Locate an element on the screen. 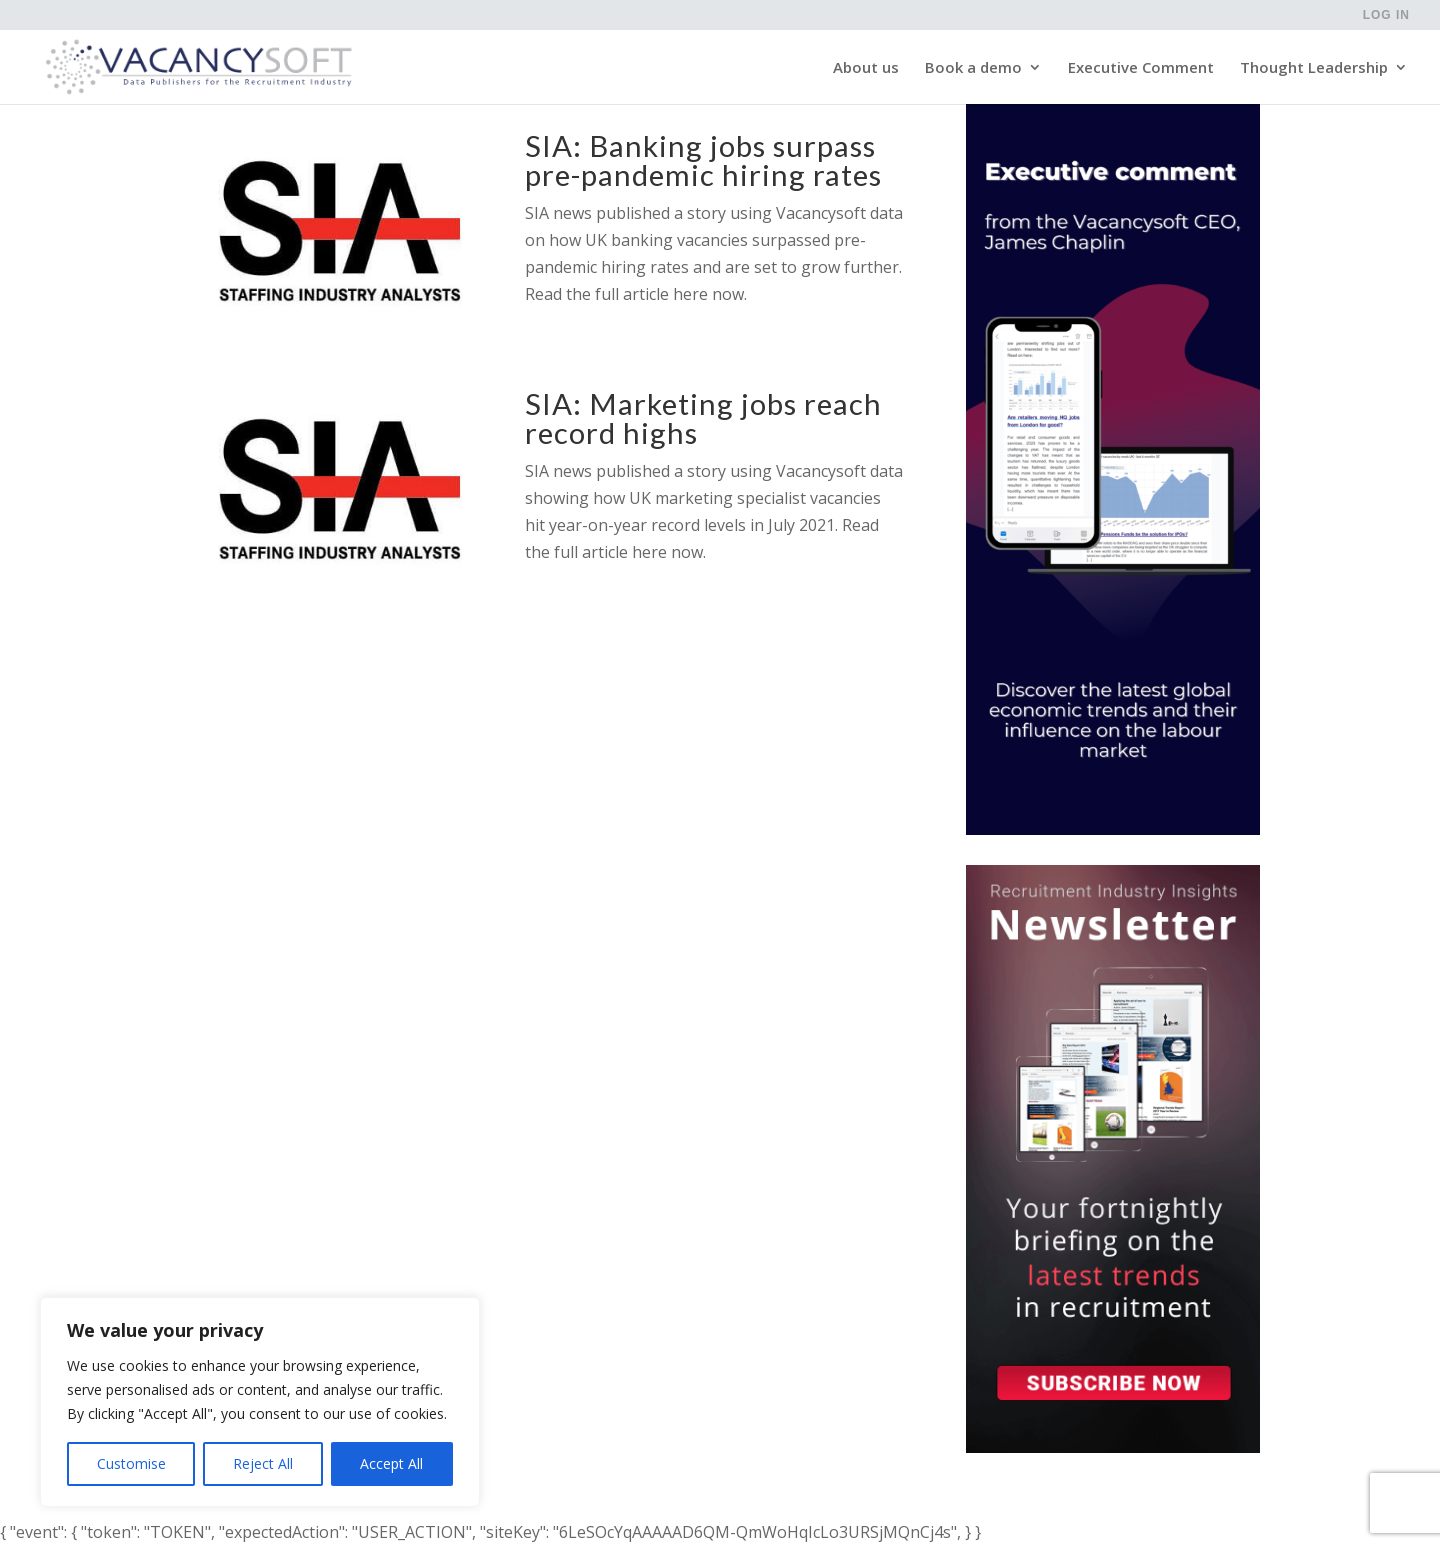  SIA: Marketing jobs reach record highs is located at coordinates (703, 418).